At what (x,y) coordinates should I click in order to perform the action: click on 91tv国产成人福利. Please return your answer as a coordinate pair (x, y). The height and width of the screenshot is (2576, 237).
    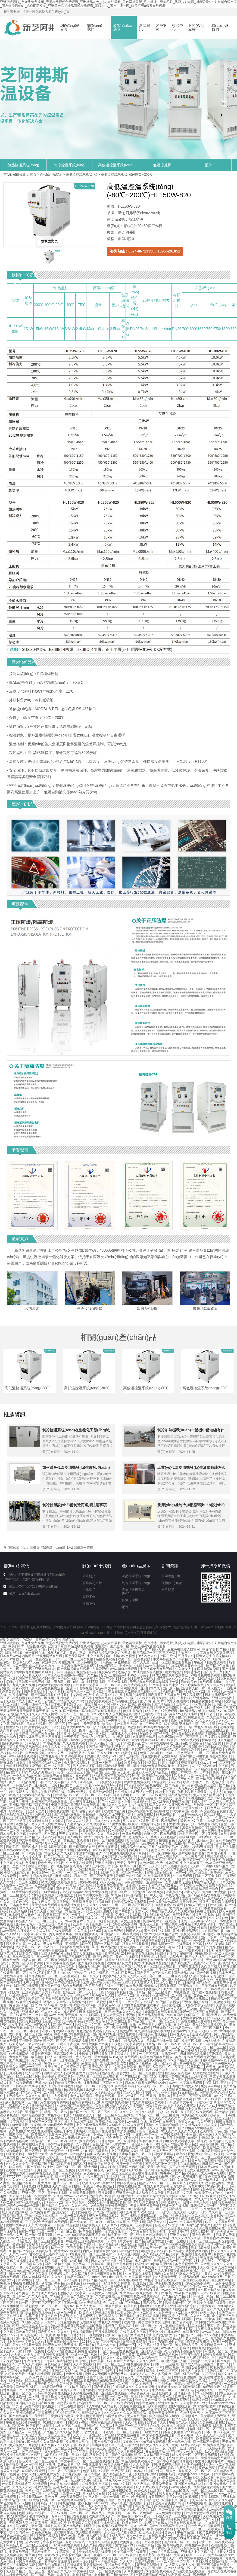
    Looking at the image, I should click on (197, 1707).